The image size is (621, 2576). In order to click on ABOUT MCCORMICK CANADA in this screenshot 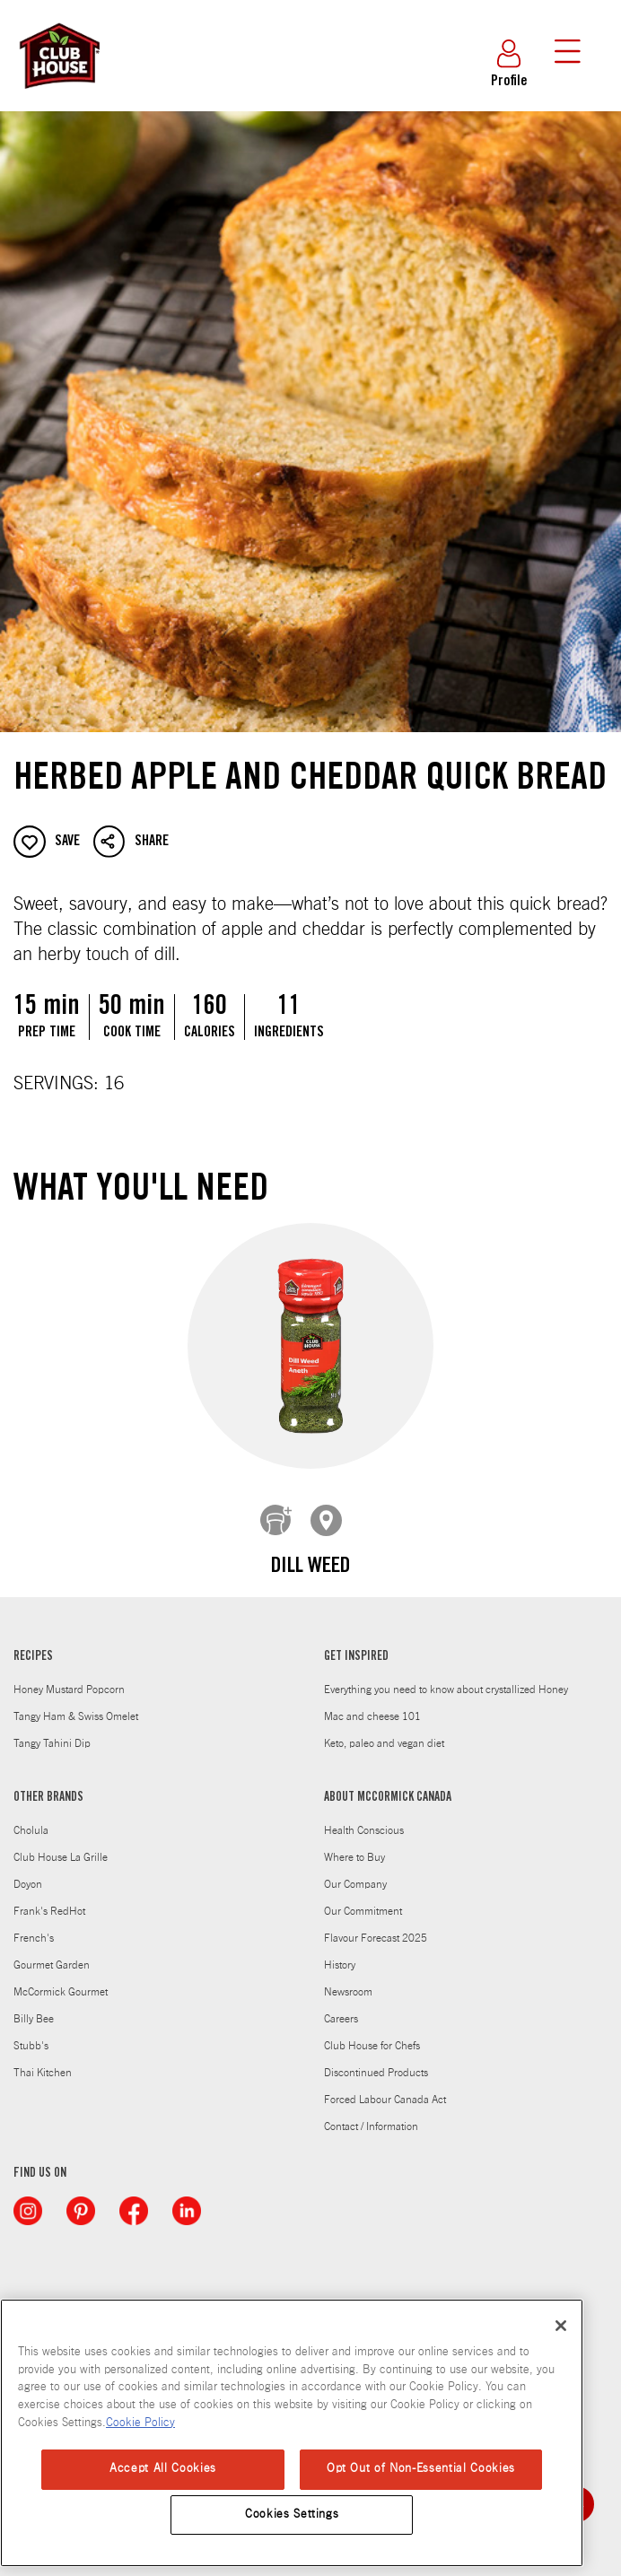, I will do `click(387, 1784)`.